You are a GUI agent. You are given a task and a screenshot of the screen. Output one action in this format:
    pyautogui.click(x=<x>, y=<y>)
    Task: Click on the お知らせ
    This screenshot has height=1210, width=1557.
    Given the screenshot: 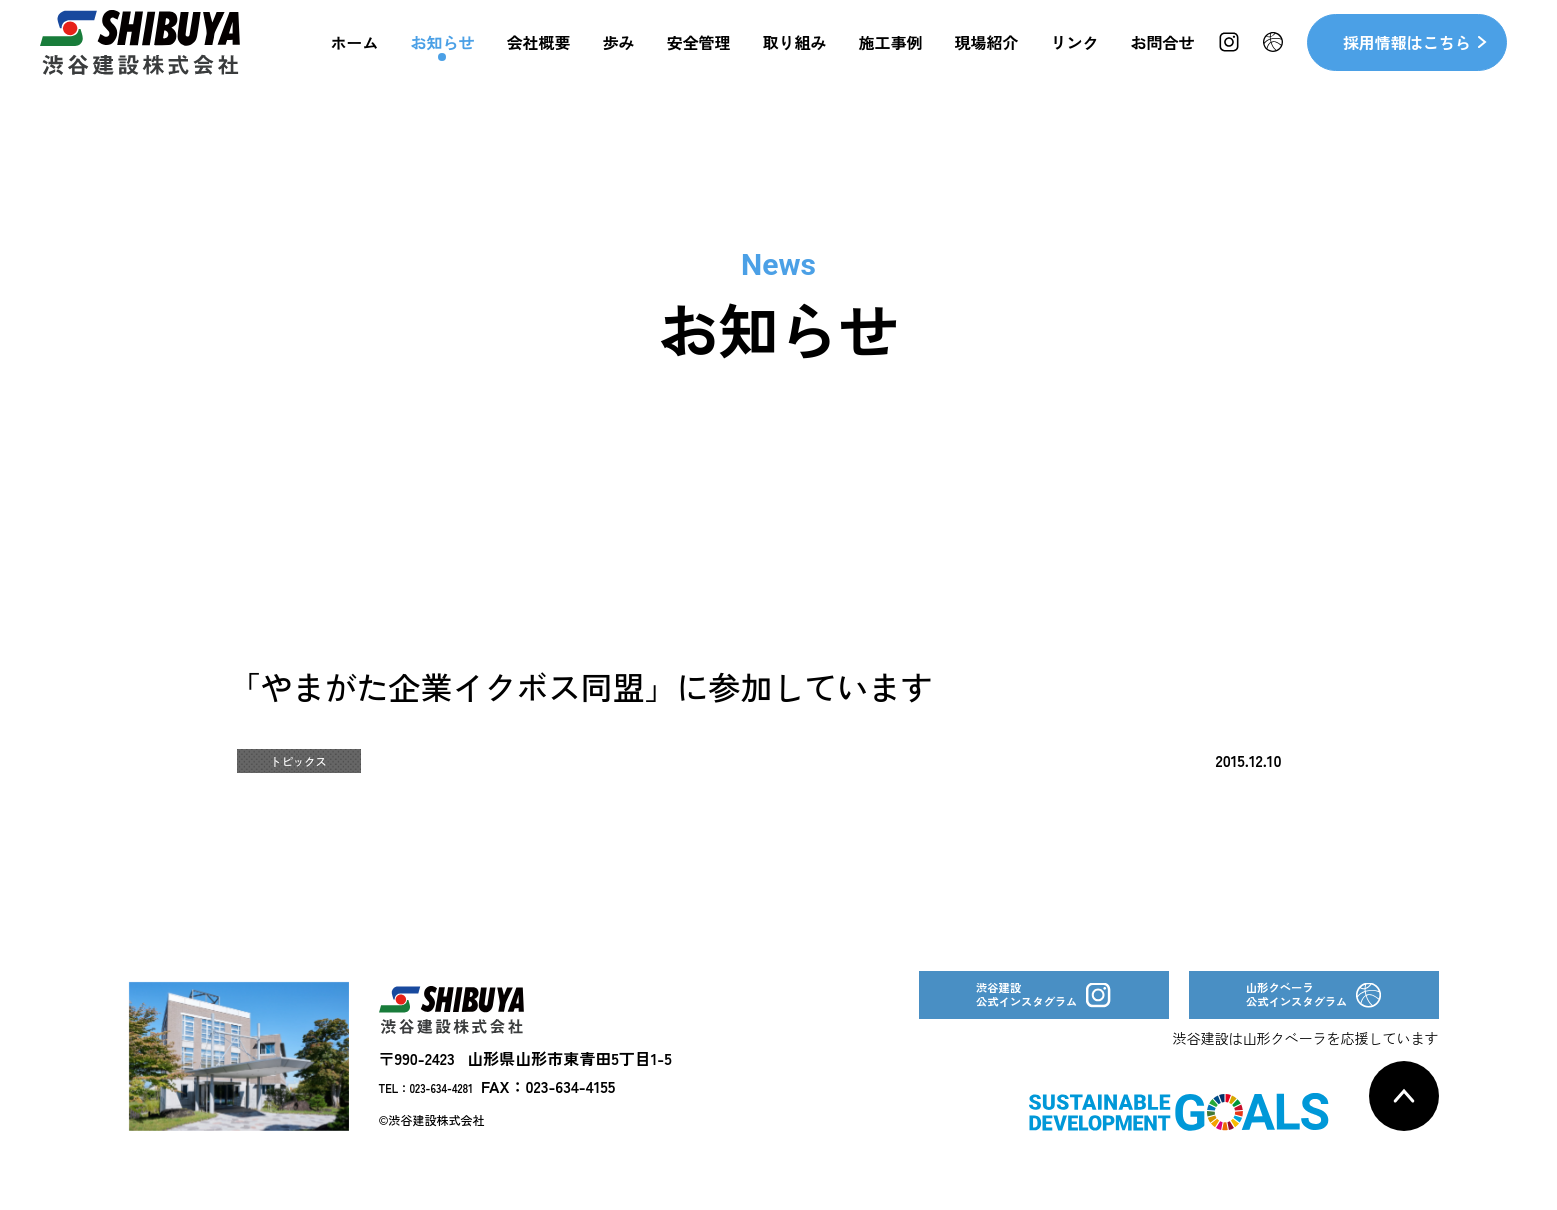 What is the action you would take?
    pyautogui.click(x=442, y=60)
    